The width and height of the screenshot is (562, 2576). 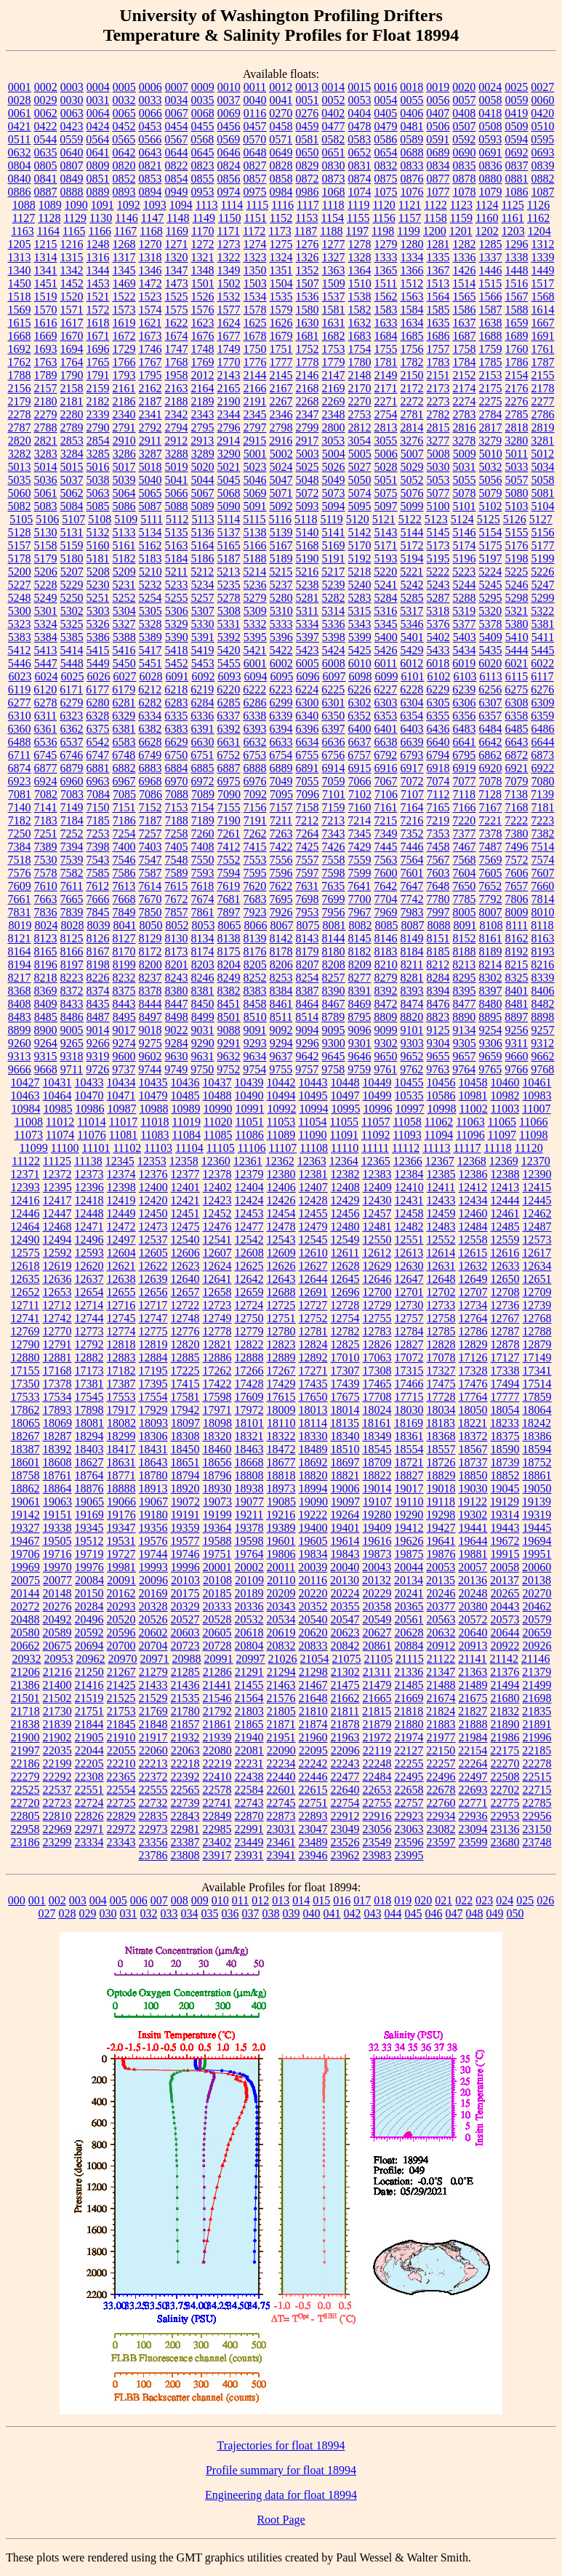 What do you see at coordinates (229, 270) in the screenshot?
I see `1349` at bounding box center [229, 270].